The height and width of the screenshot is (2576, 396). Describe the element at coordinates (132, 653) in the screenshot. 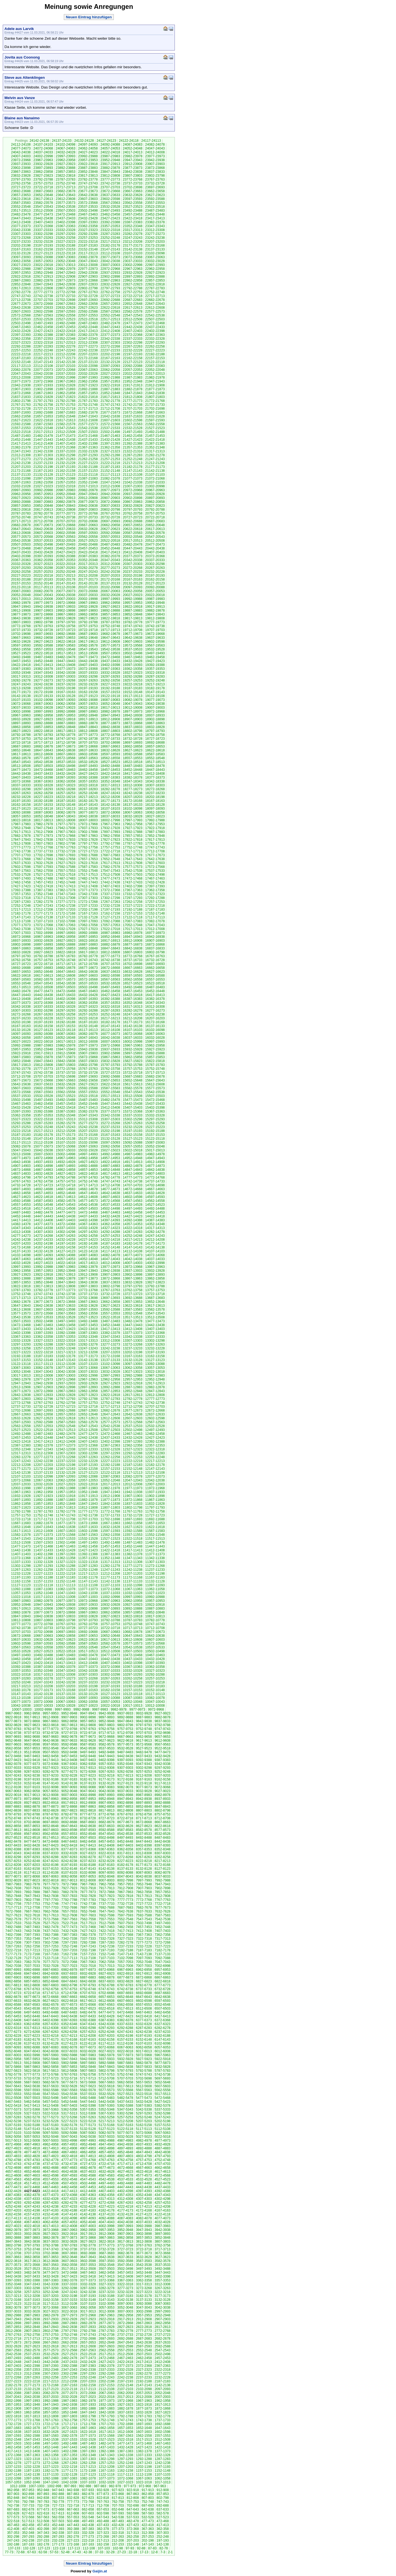

I see `19502-19498` at that location.